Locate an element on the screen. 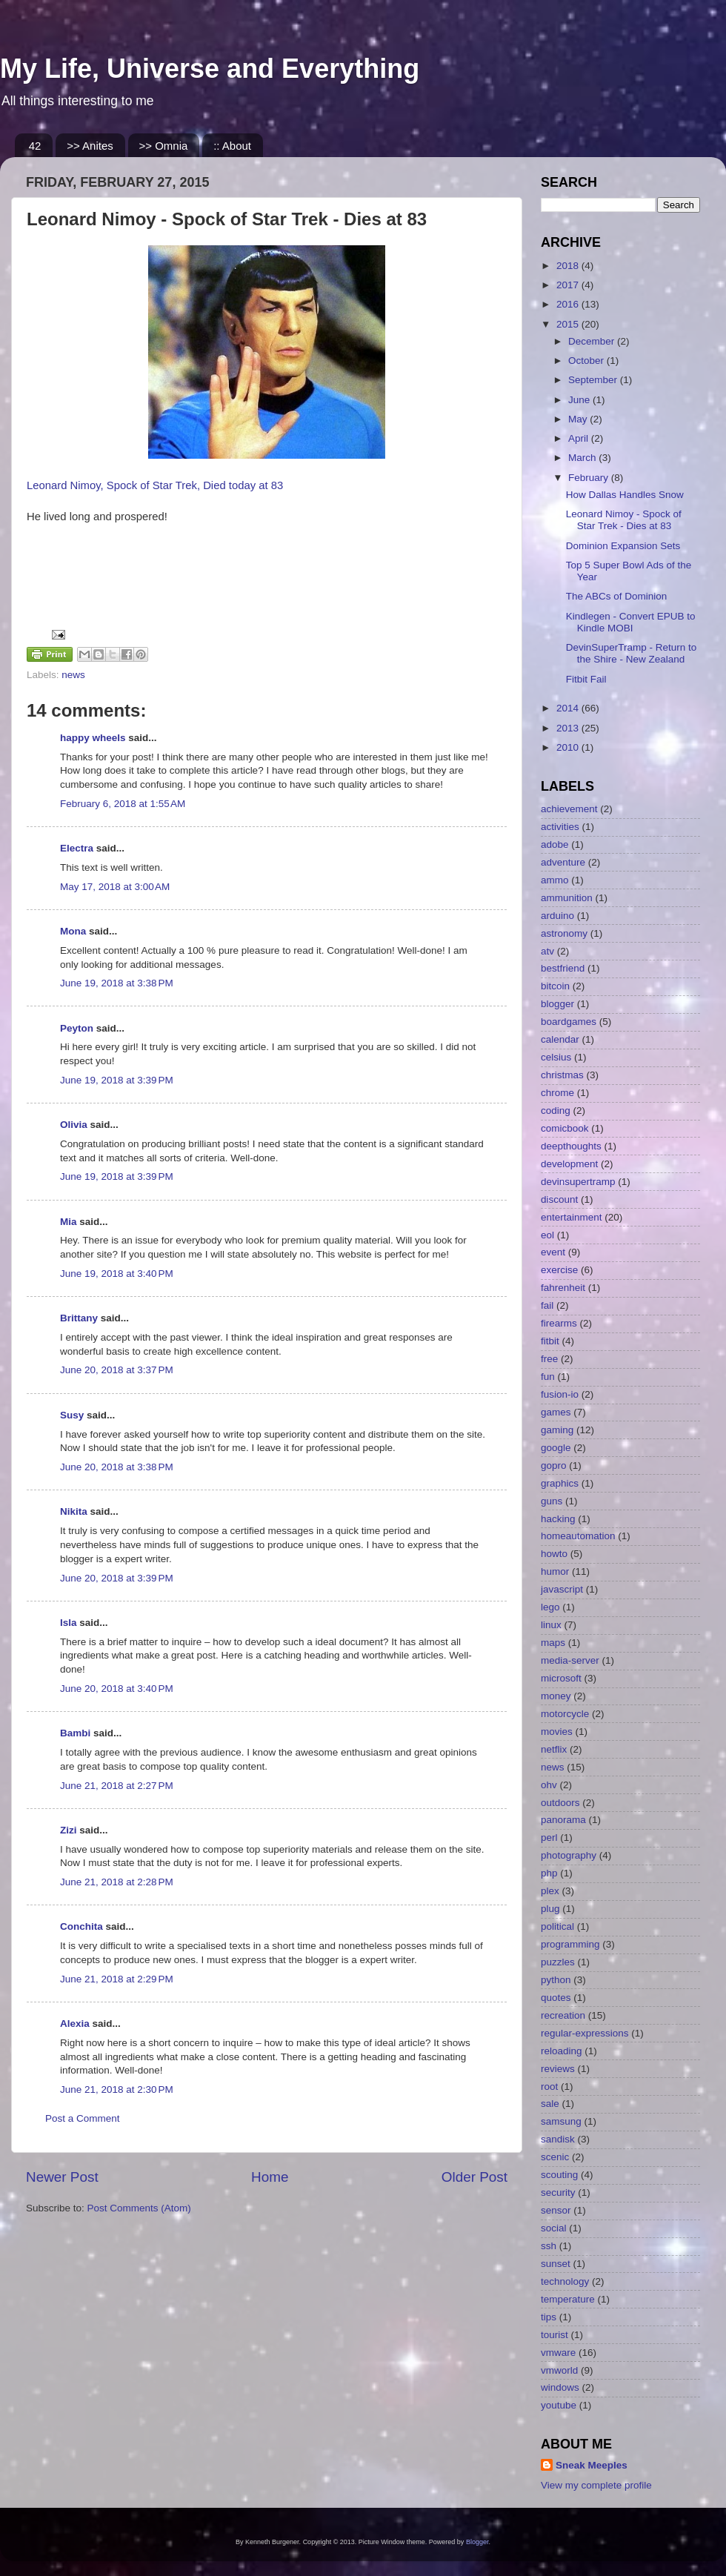  google is located at coordinates (556, 1447).